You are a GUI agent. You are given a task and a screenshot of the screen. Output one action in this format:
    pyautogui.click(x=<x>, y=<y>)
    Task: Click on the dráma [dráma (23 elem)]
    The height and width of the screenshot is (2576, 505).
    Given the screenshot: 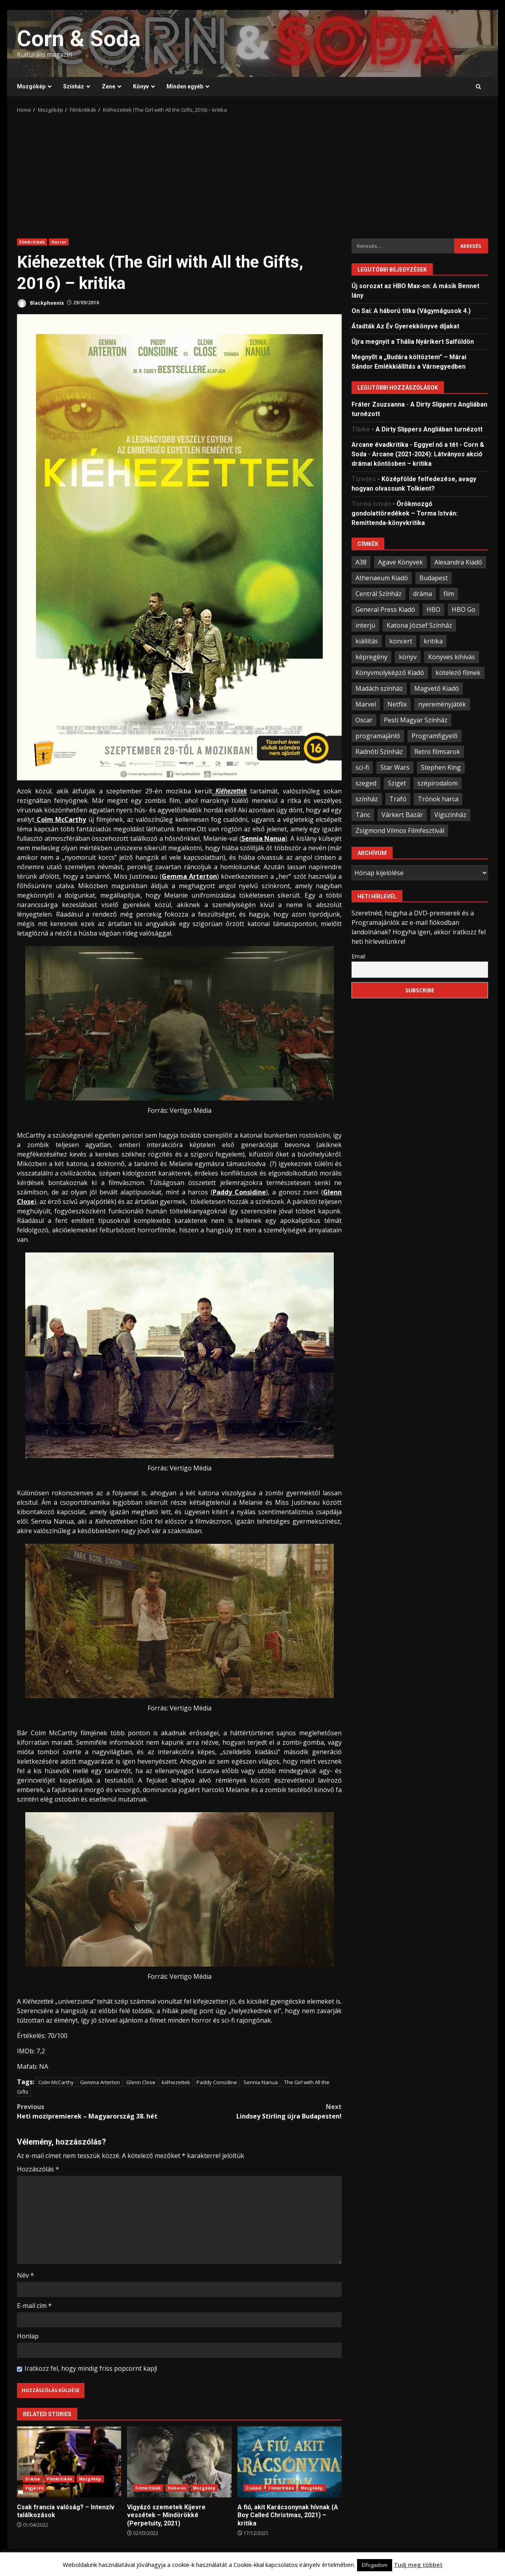 What is the action you would take?
    pyautogui.click(x=422, y=593)
    